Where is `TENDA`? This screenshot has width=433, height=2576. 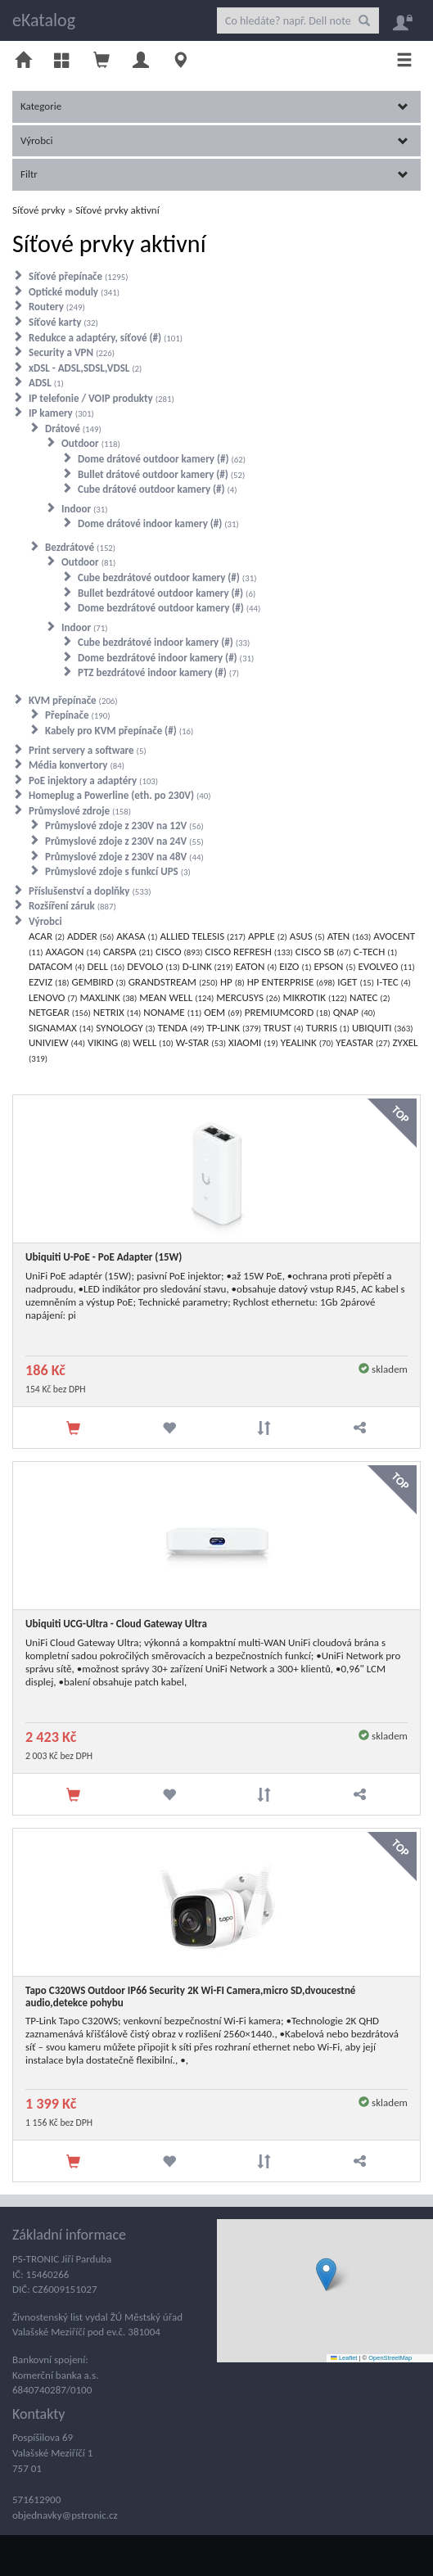 TENDA is located at coordinates (181, 1028).